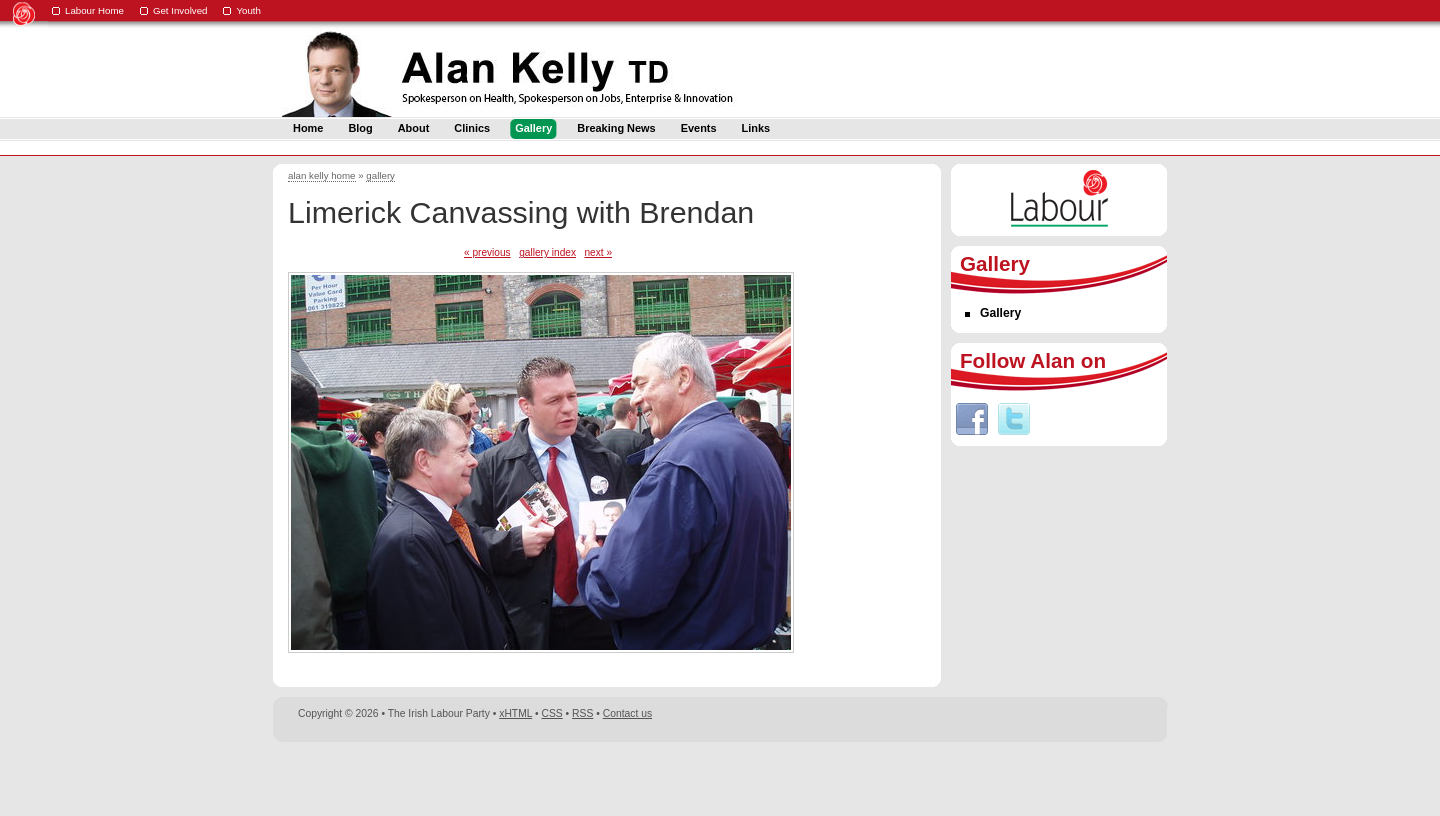  What do you see at coordinates (627, 713) in the screenshot?
I see `Contact us` at bounding box center [627, 713].